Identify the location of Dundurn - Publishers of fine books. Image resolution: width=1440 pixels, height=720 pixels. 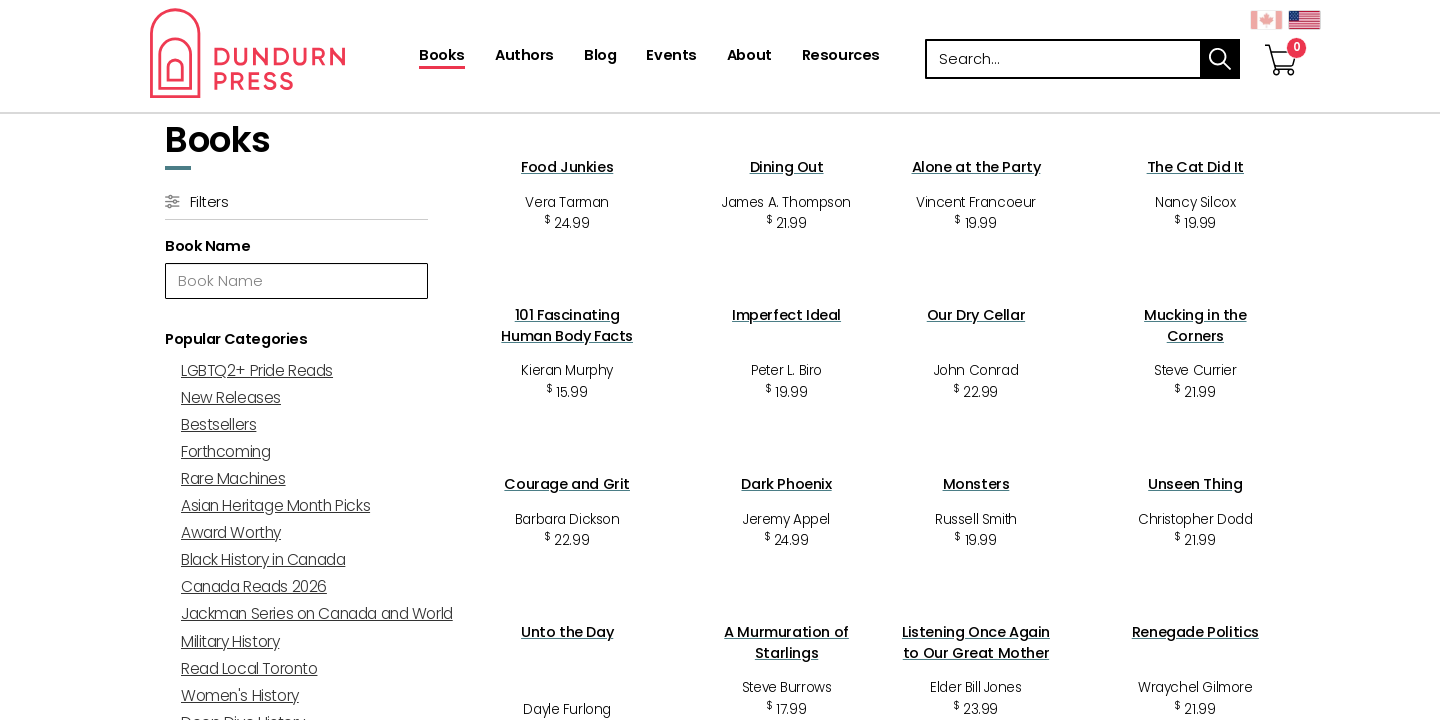
(282, 53).